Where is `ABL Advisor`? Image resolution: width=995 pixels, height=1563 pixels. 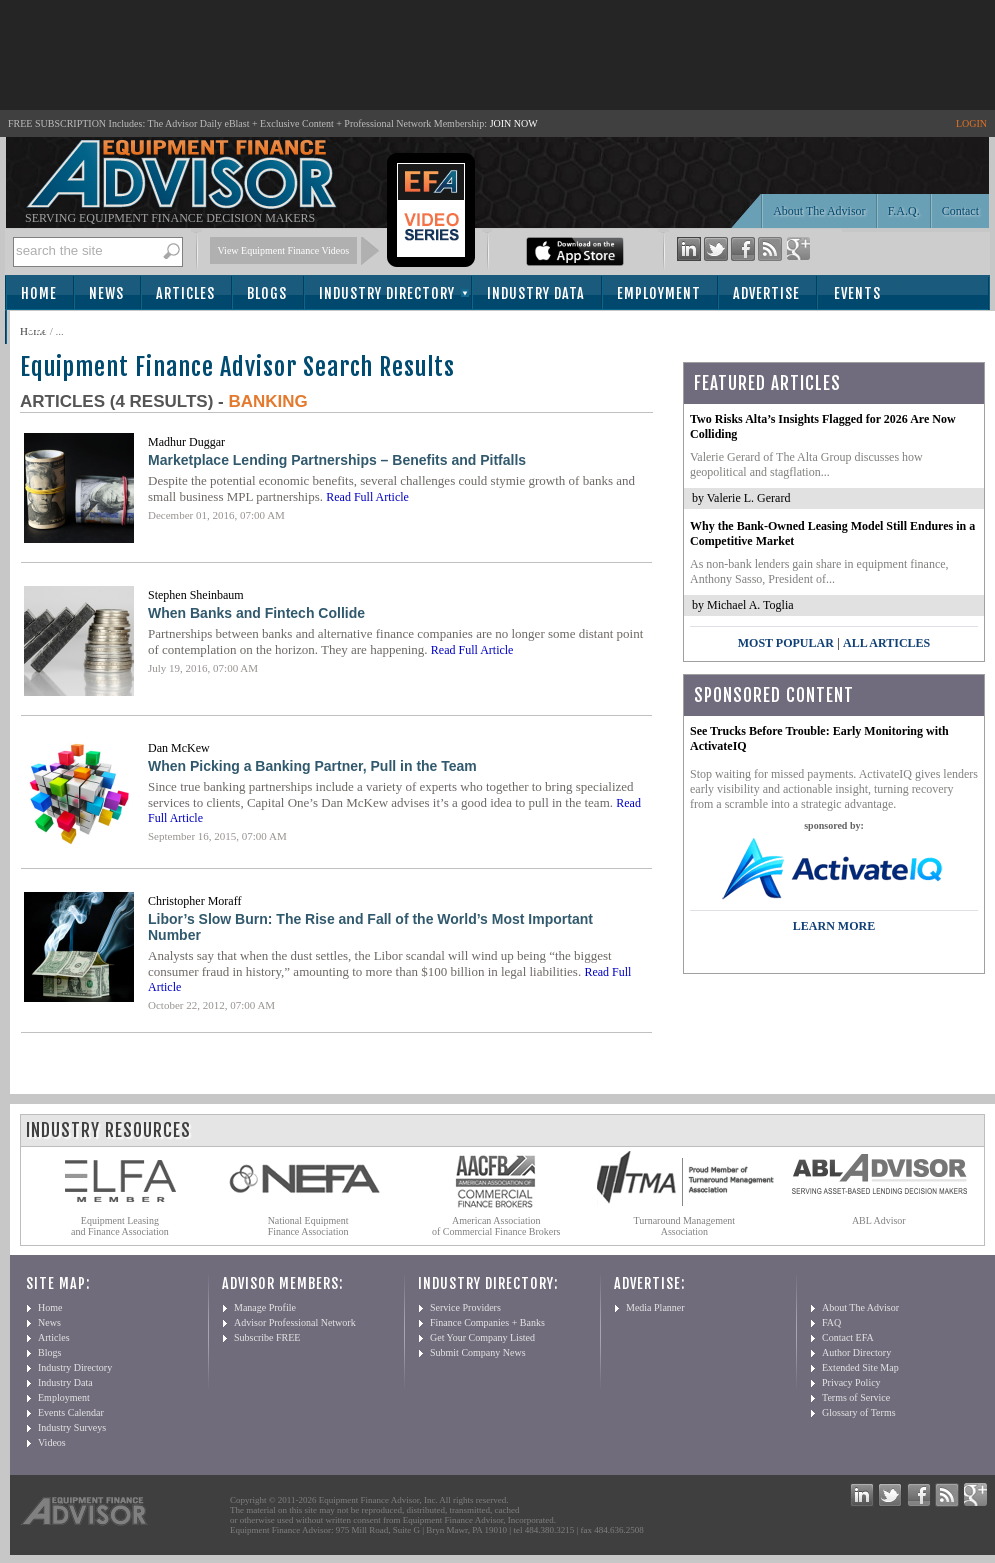 ABL Advisor is located at coordinates (879, 1220).